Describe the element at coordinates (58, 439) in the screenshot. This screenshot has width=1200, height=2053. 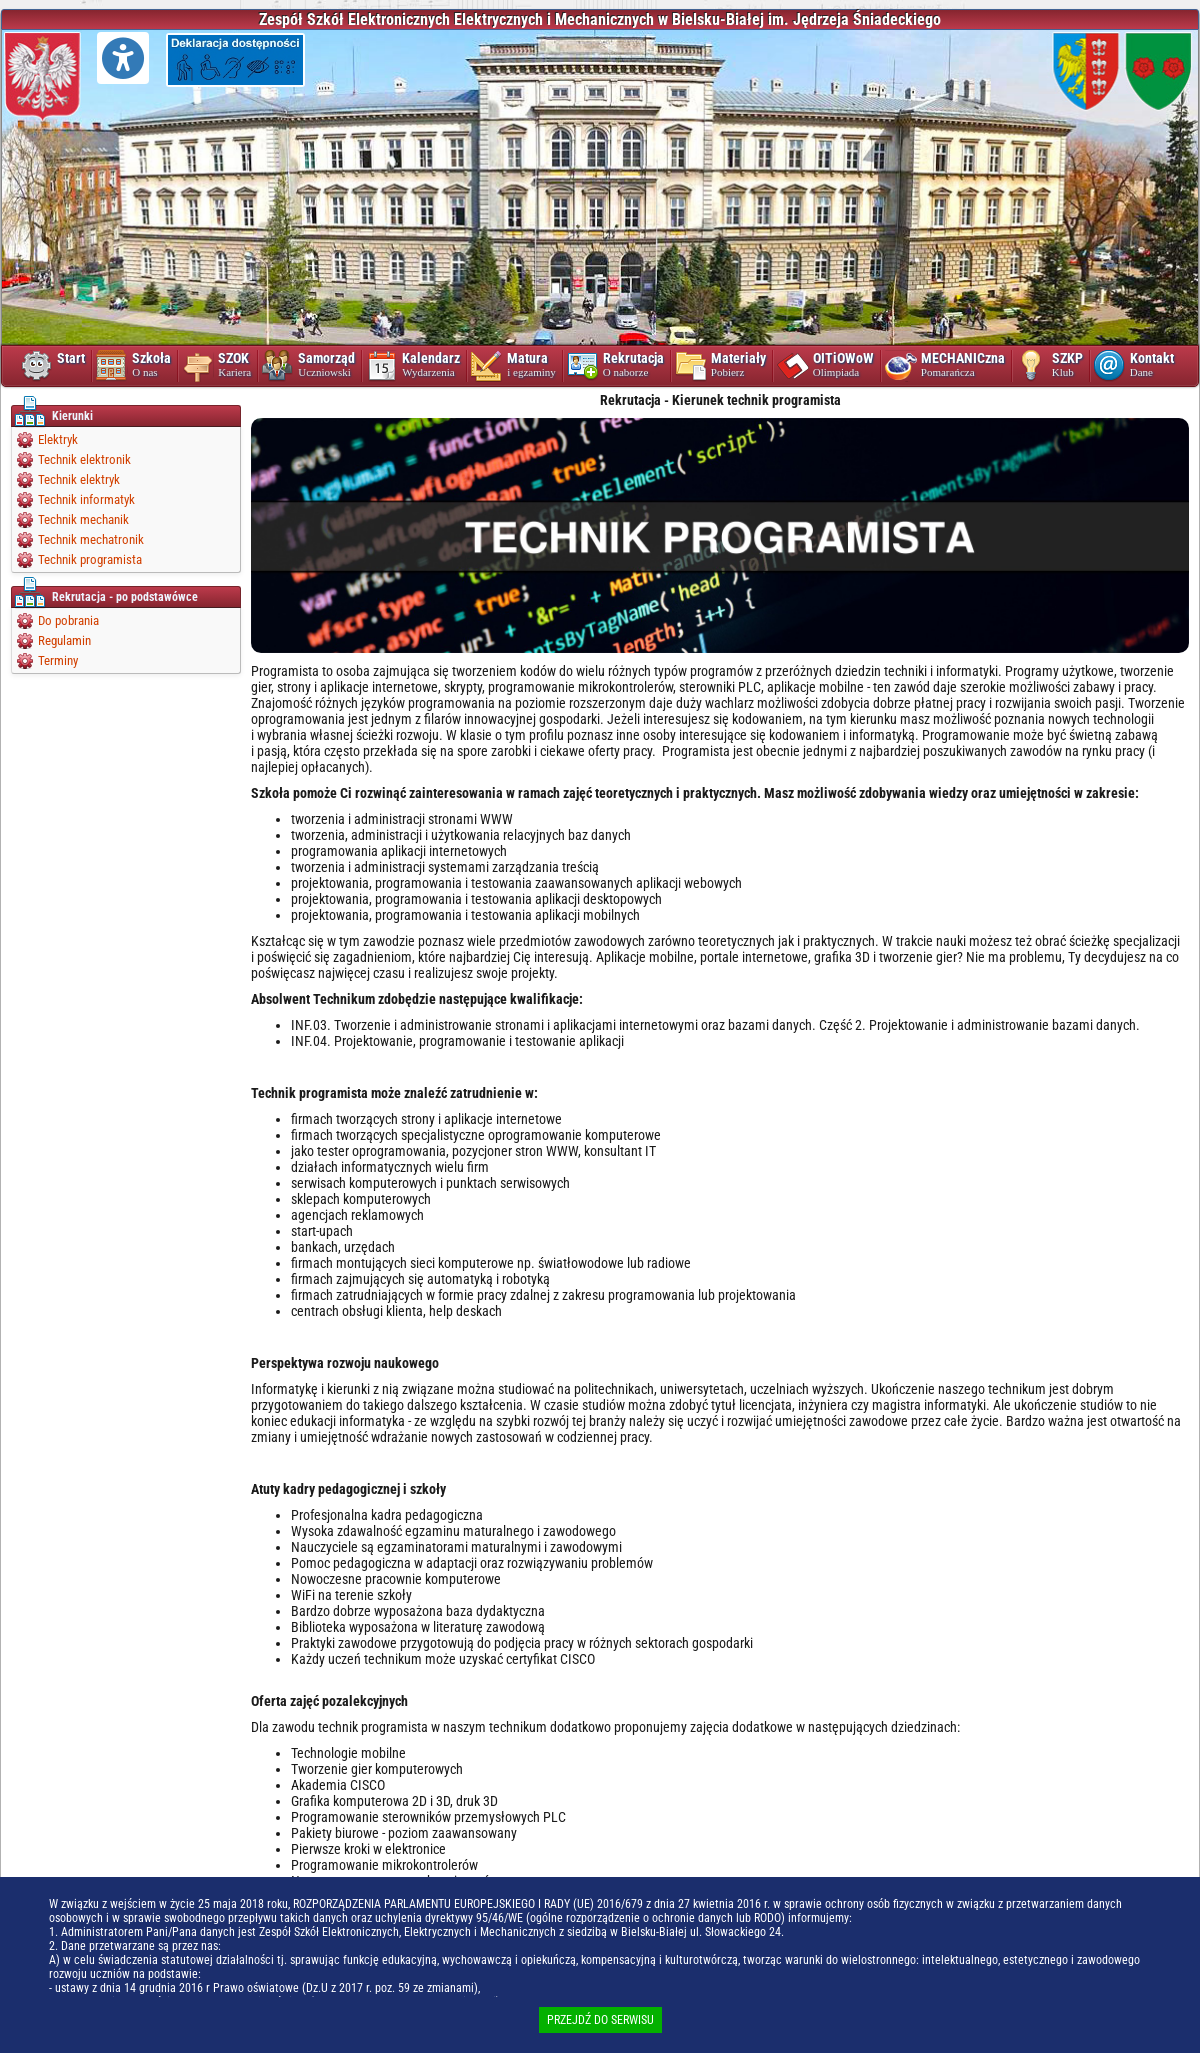
I see `Elektryk` at that location.